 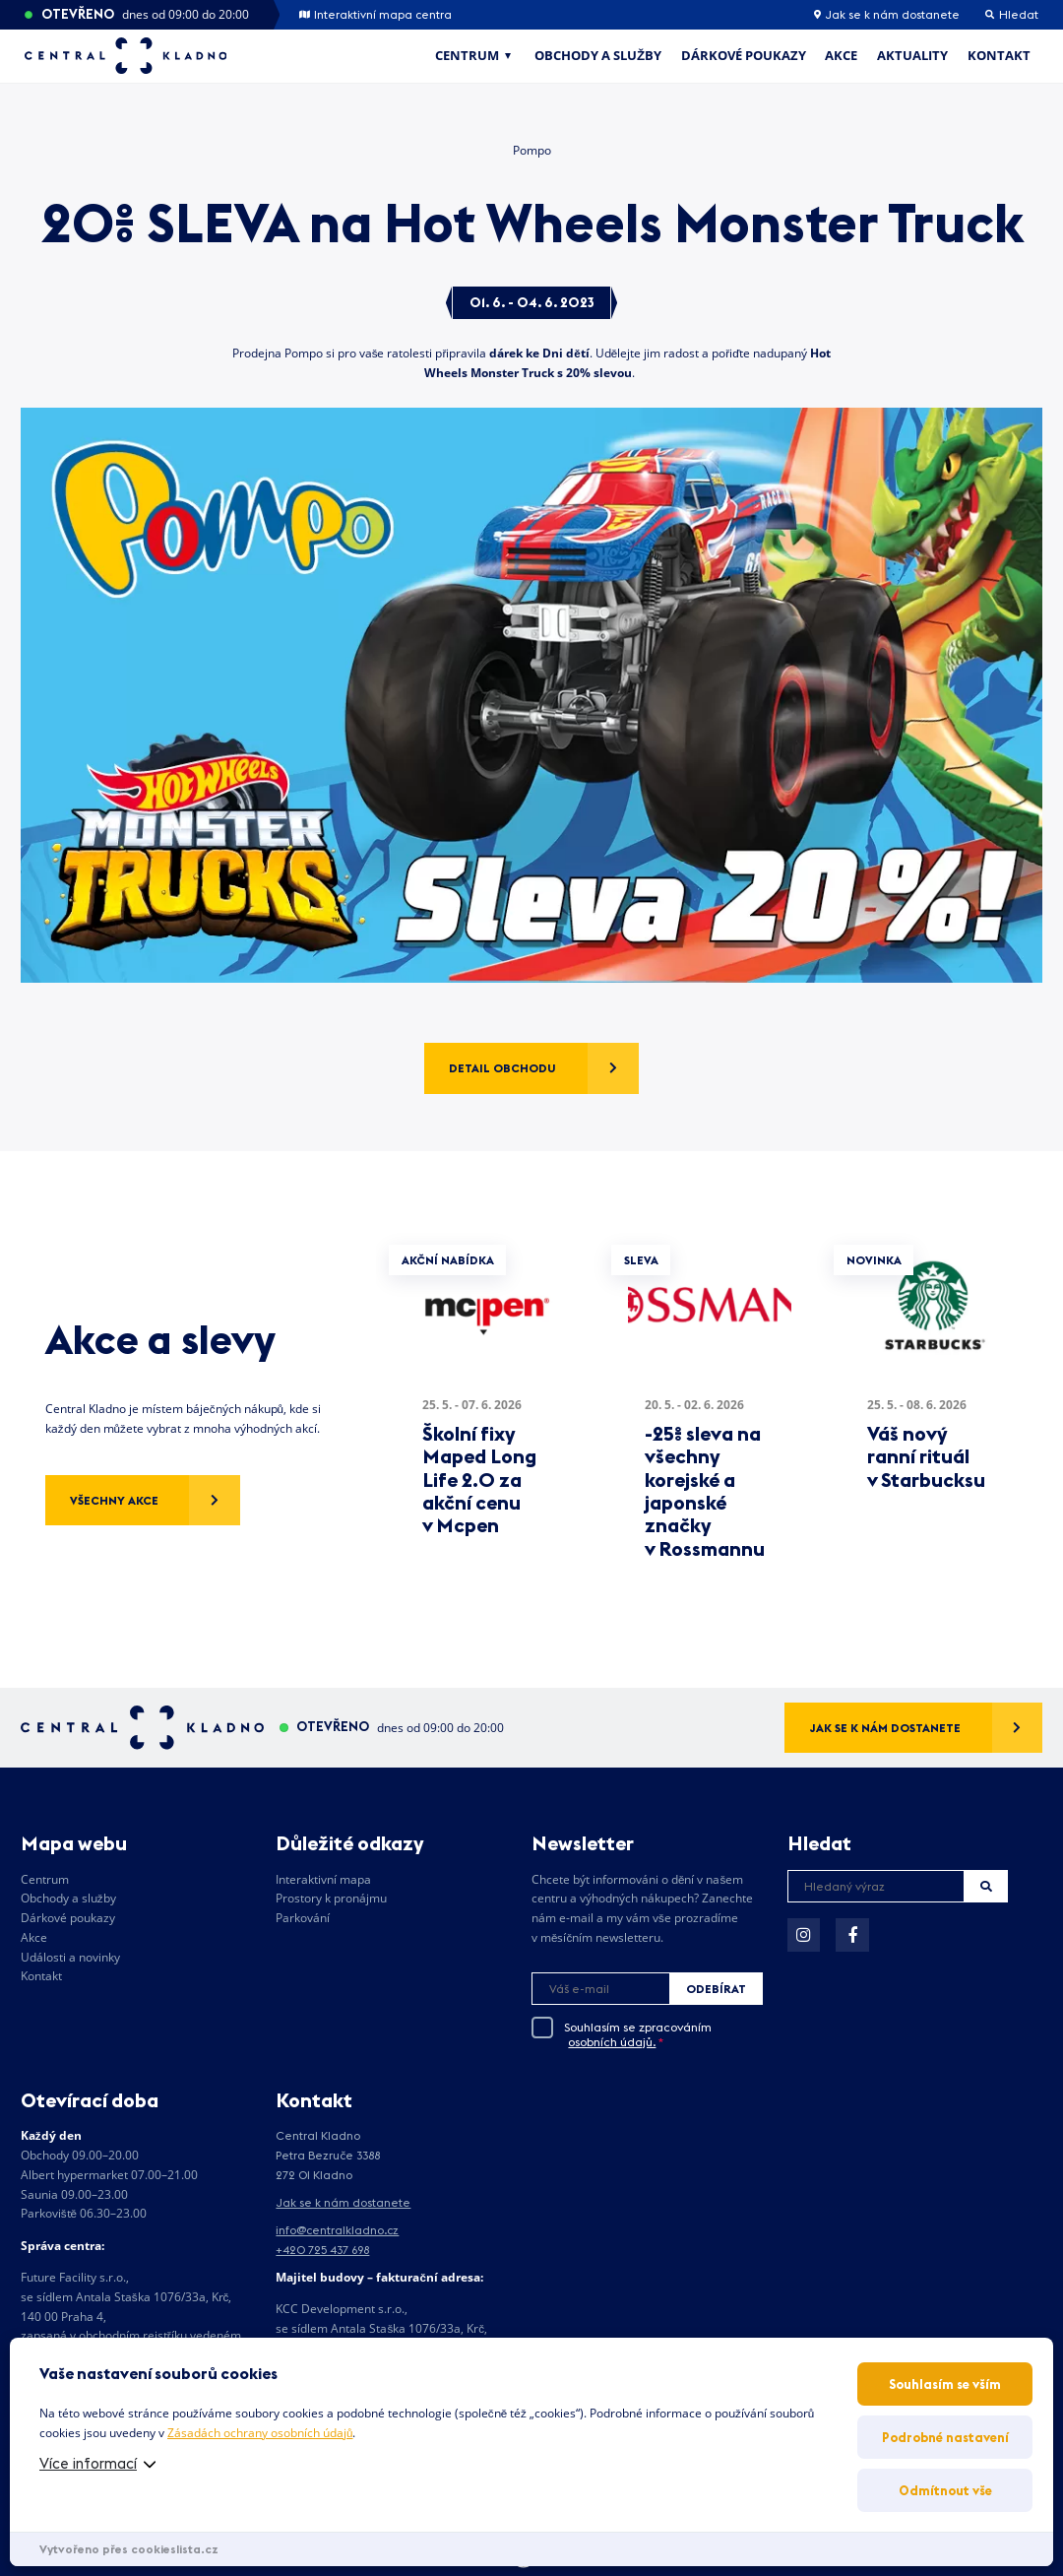 I want to click on Souhlasím se vším, so click(x=945, y=2384).